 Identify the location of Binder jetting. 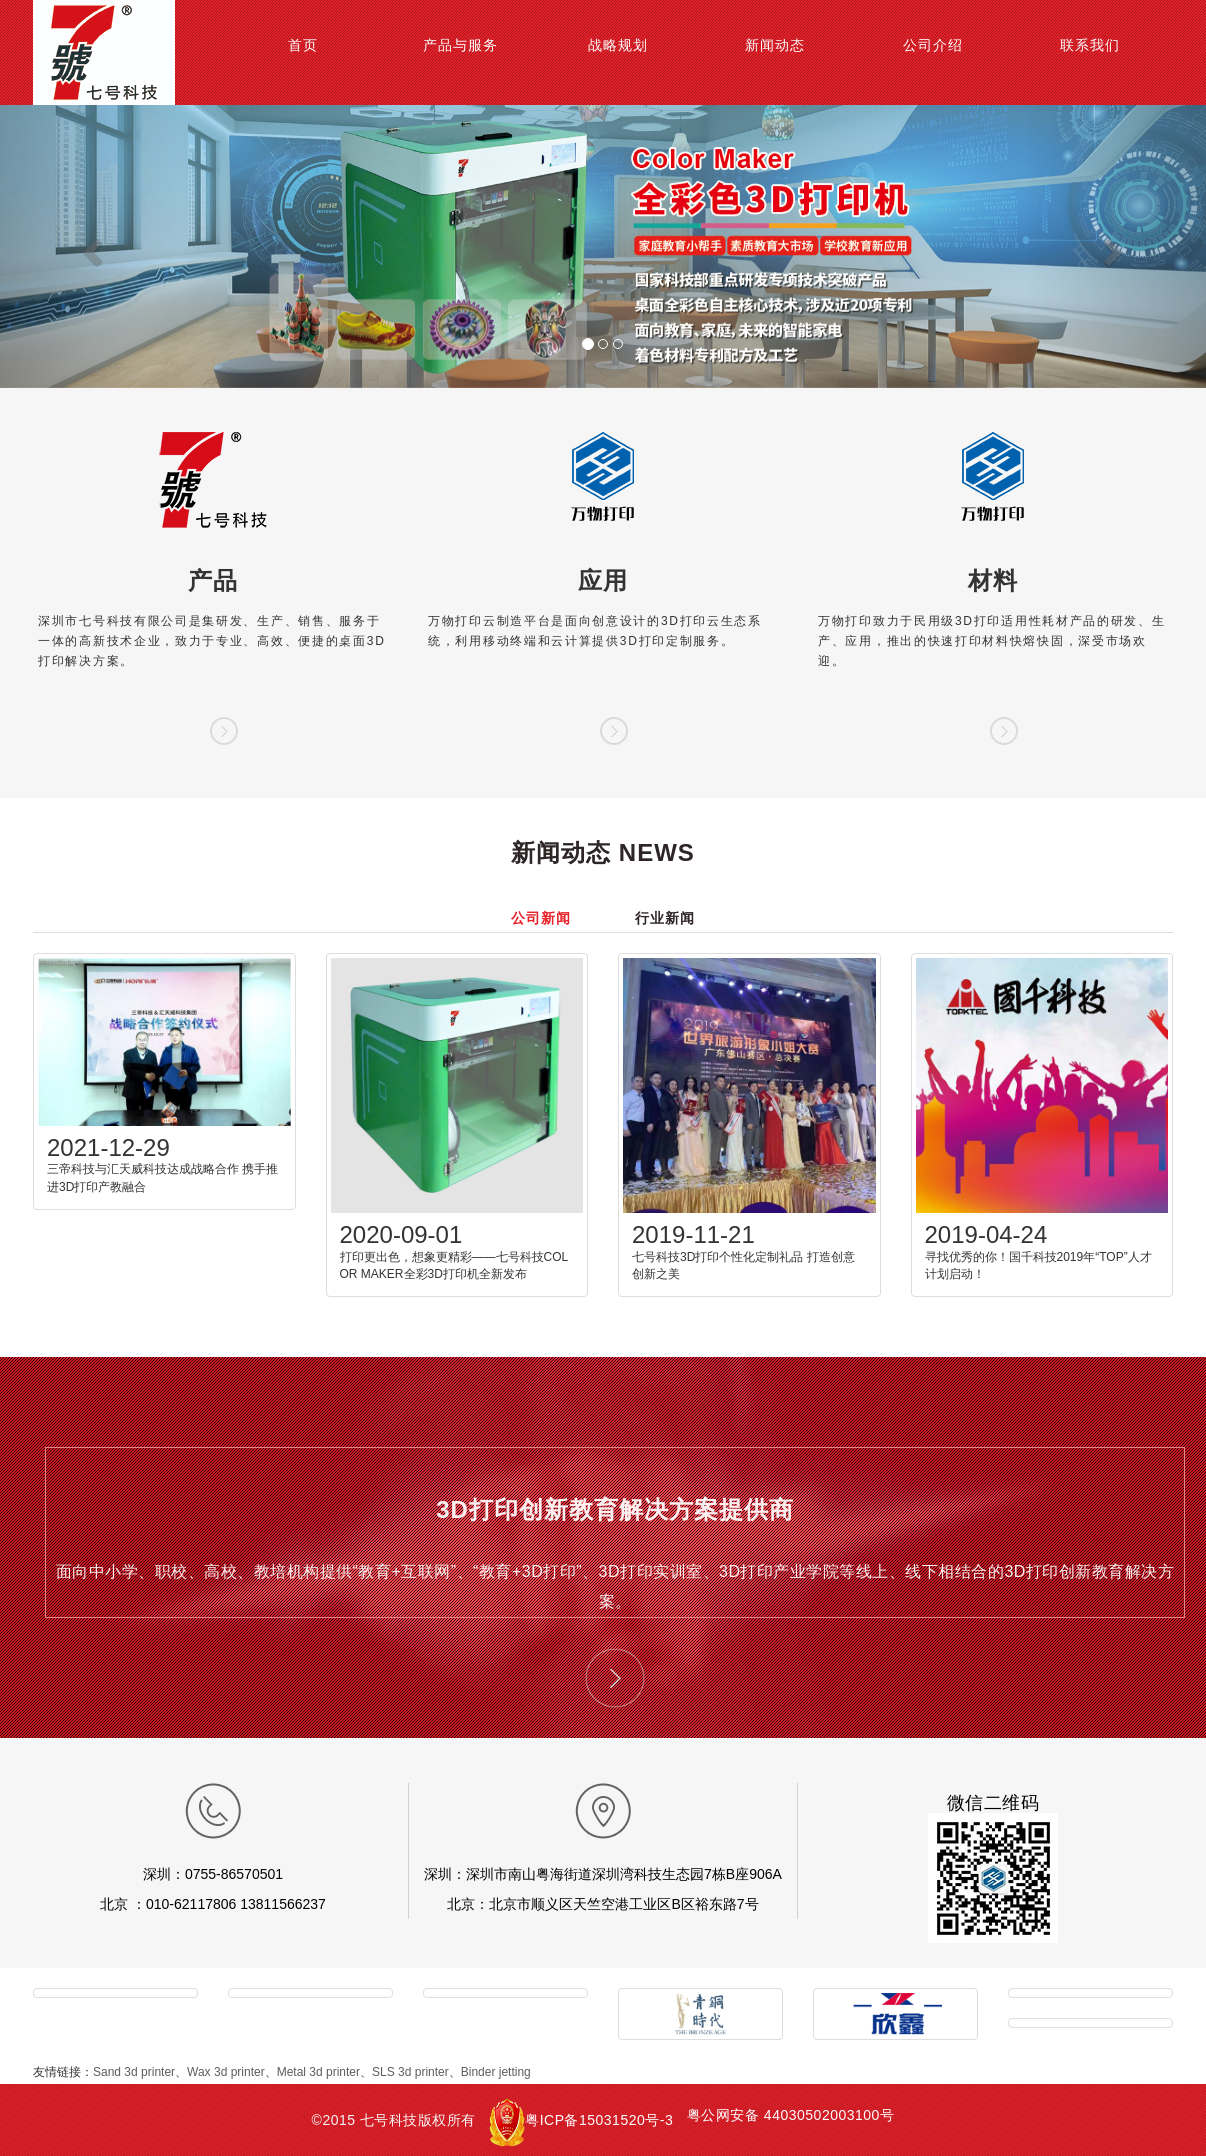
(496, 2072).